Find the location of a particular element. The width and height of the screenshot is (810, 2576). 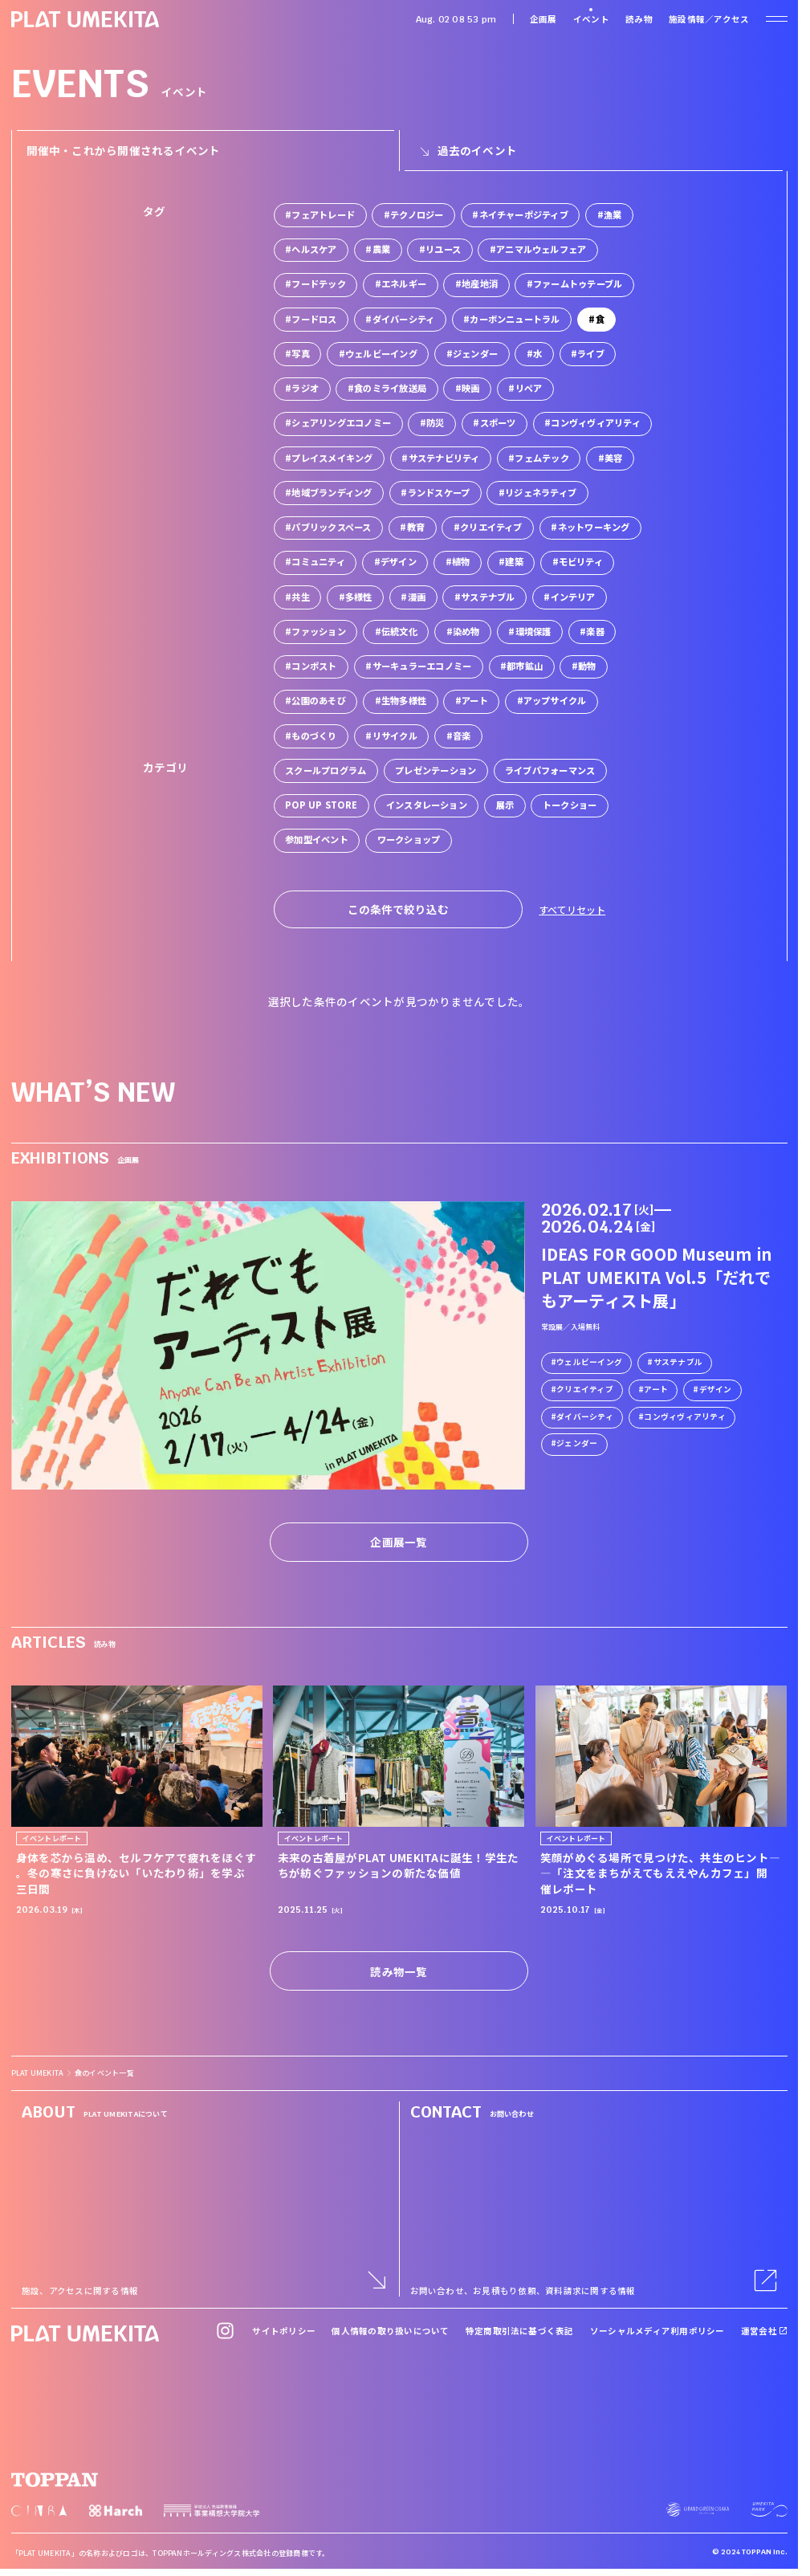

ソーシャルメディア利用ポリシー is located at coordinates (657, 2331).